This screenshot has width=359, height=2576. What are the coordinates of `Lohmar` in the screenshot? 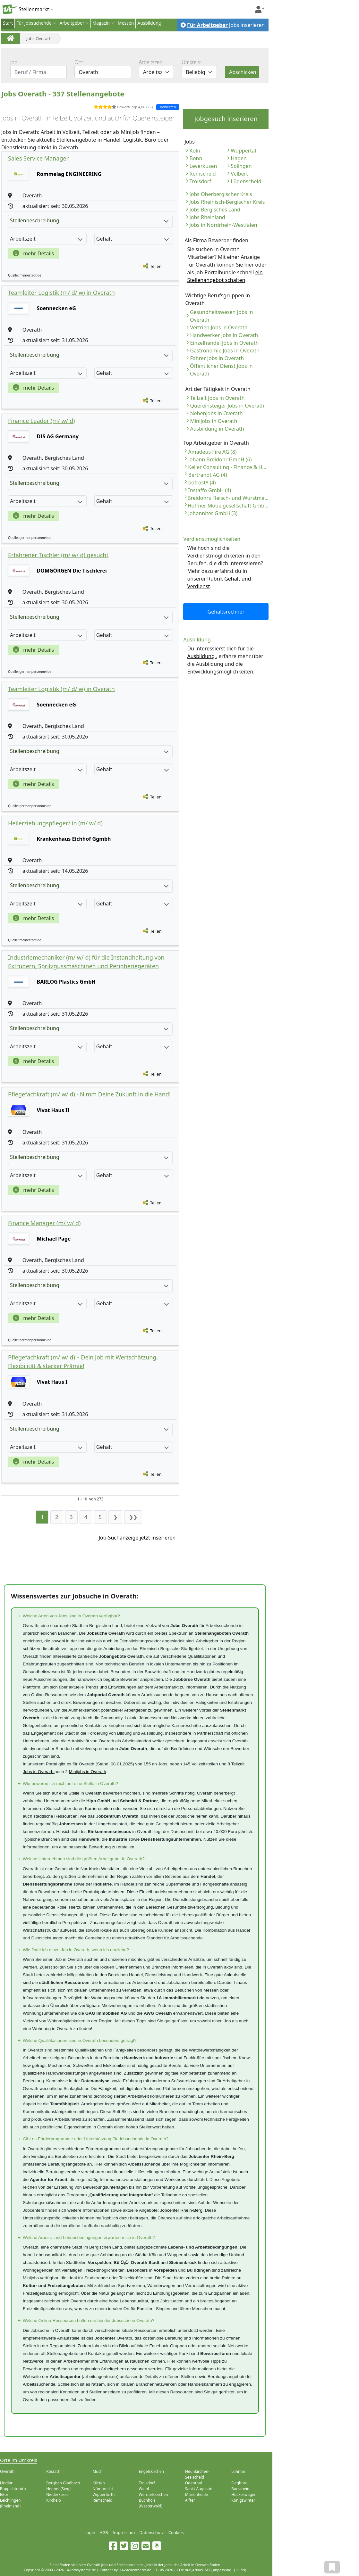 It's located at (238, 2471).